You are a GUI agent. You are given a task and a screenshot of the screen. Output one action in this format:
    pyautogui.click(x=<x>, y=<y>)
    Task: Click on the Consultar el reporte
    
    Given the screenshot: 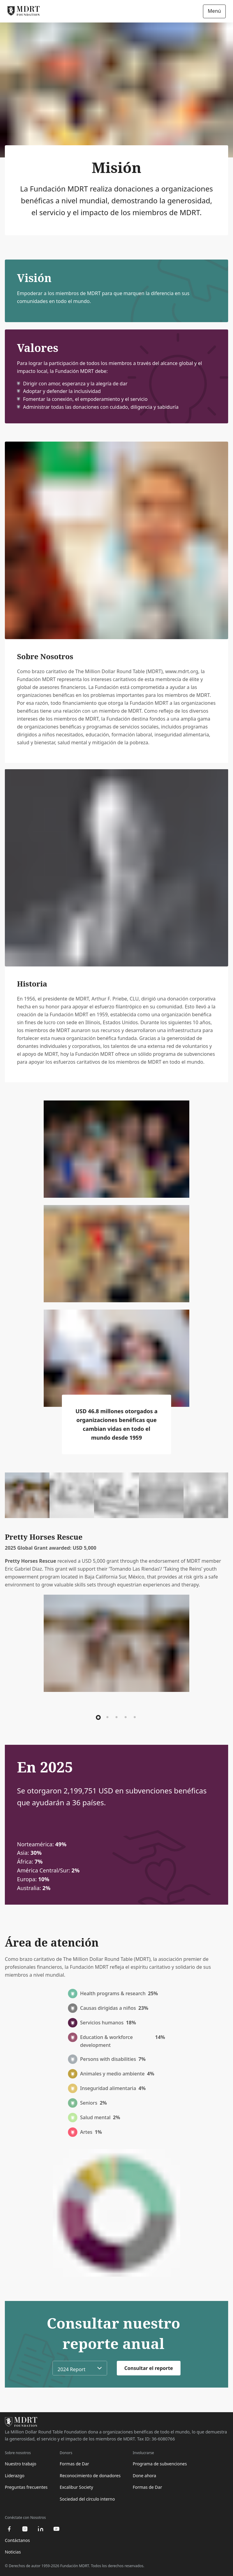 What is the action you would take?
    pyautogui.click(x=148, y=2368)
    